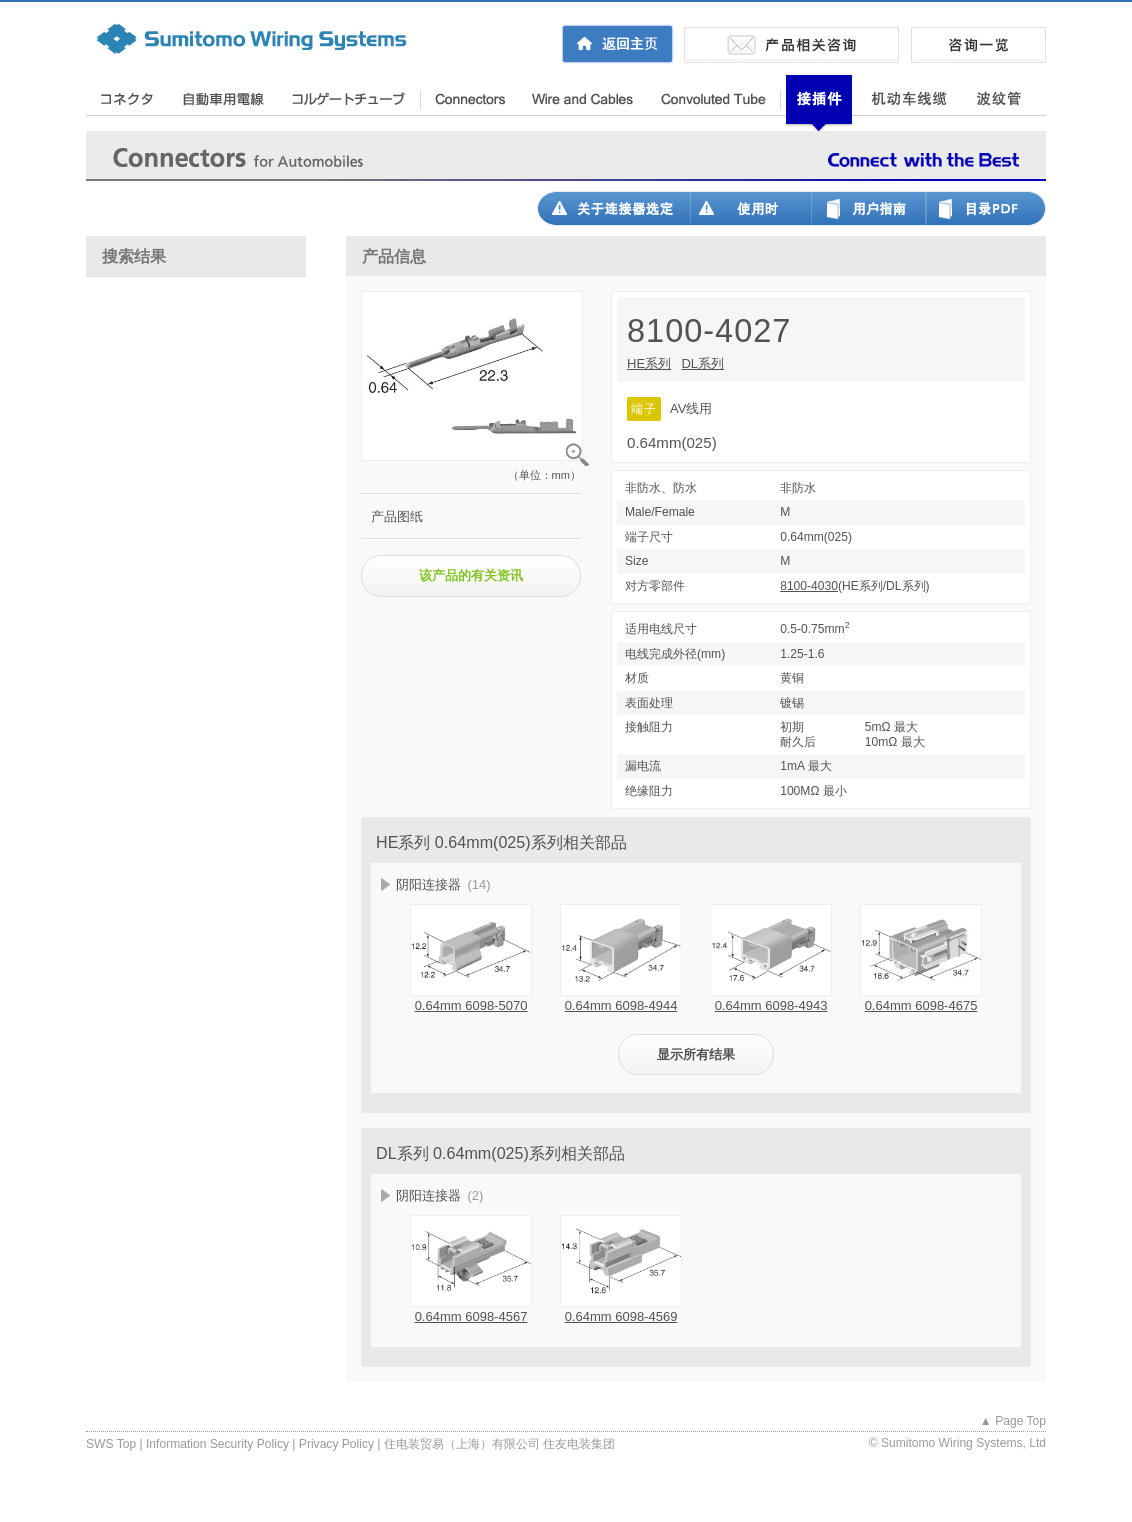 The height and width of the screenshot is (1522, 1132). What do you see at coordinates (111, 1444) in the screenshot?
I see `SWS Top` at bounding box center [111, 1444].